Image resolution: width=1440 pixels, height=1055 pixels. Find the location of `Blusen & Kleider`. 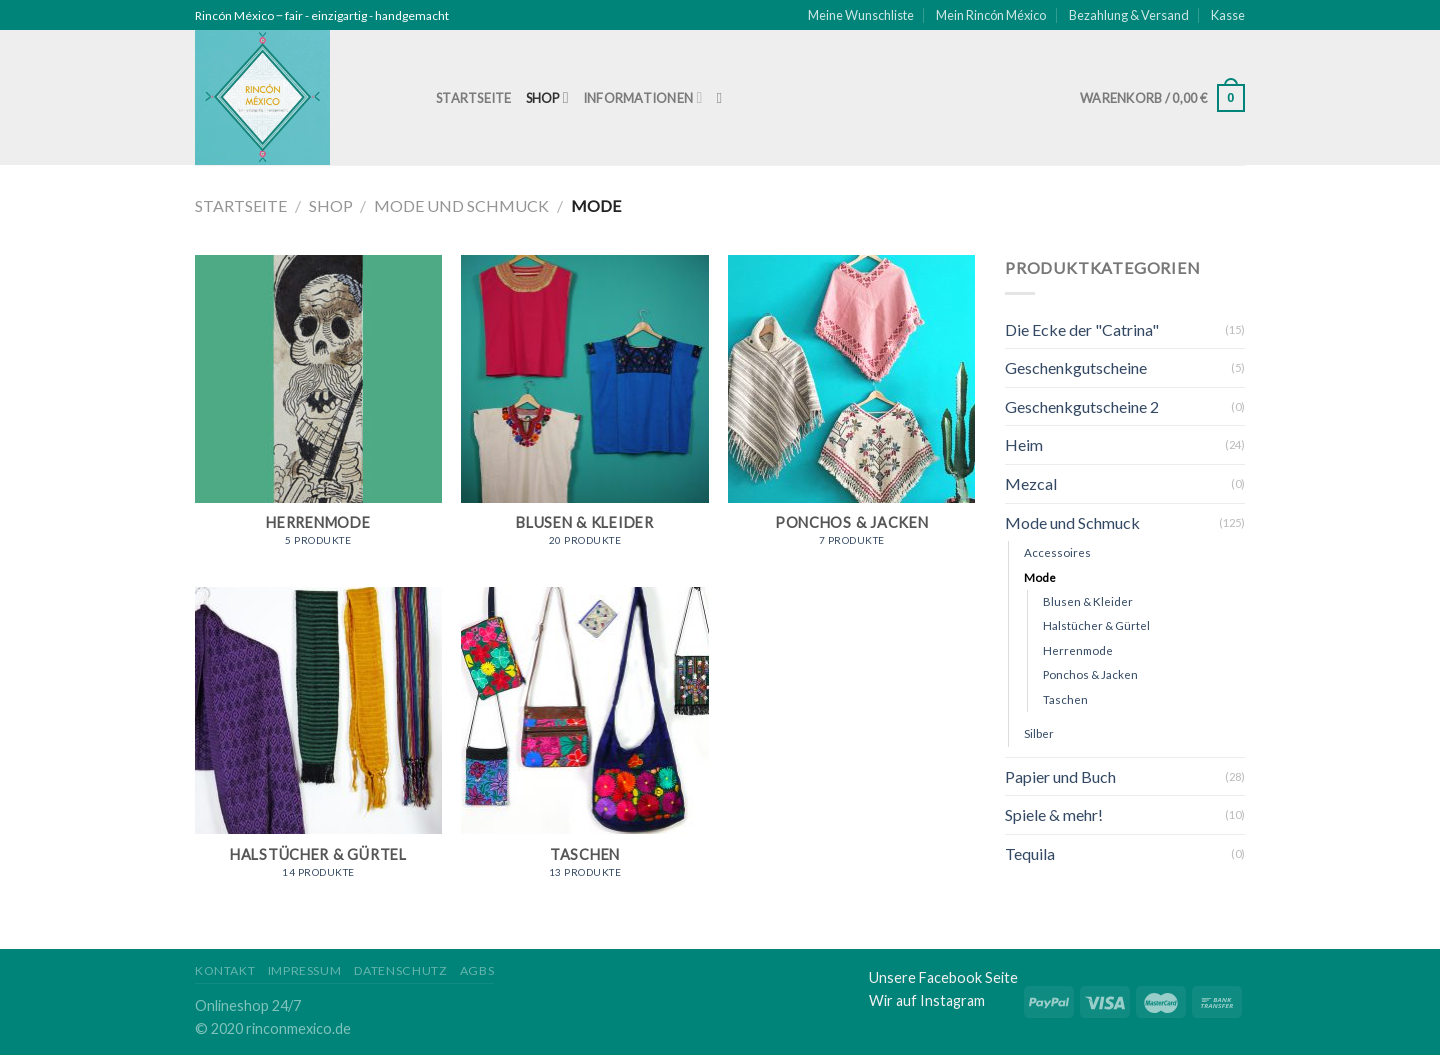

Blusen & Kleider is located at coordinates (1088, 601).